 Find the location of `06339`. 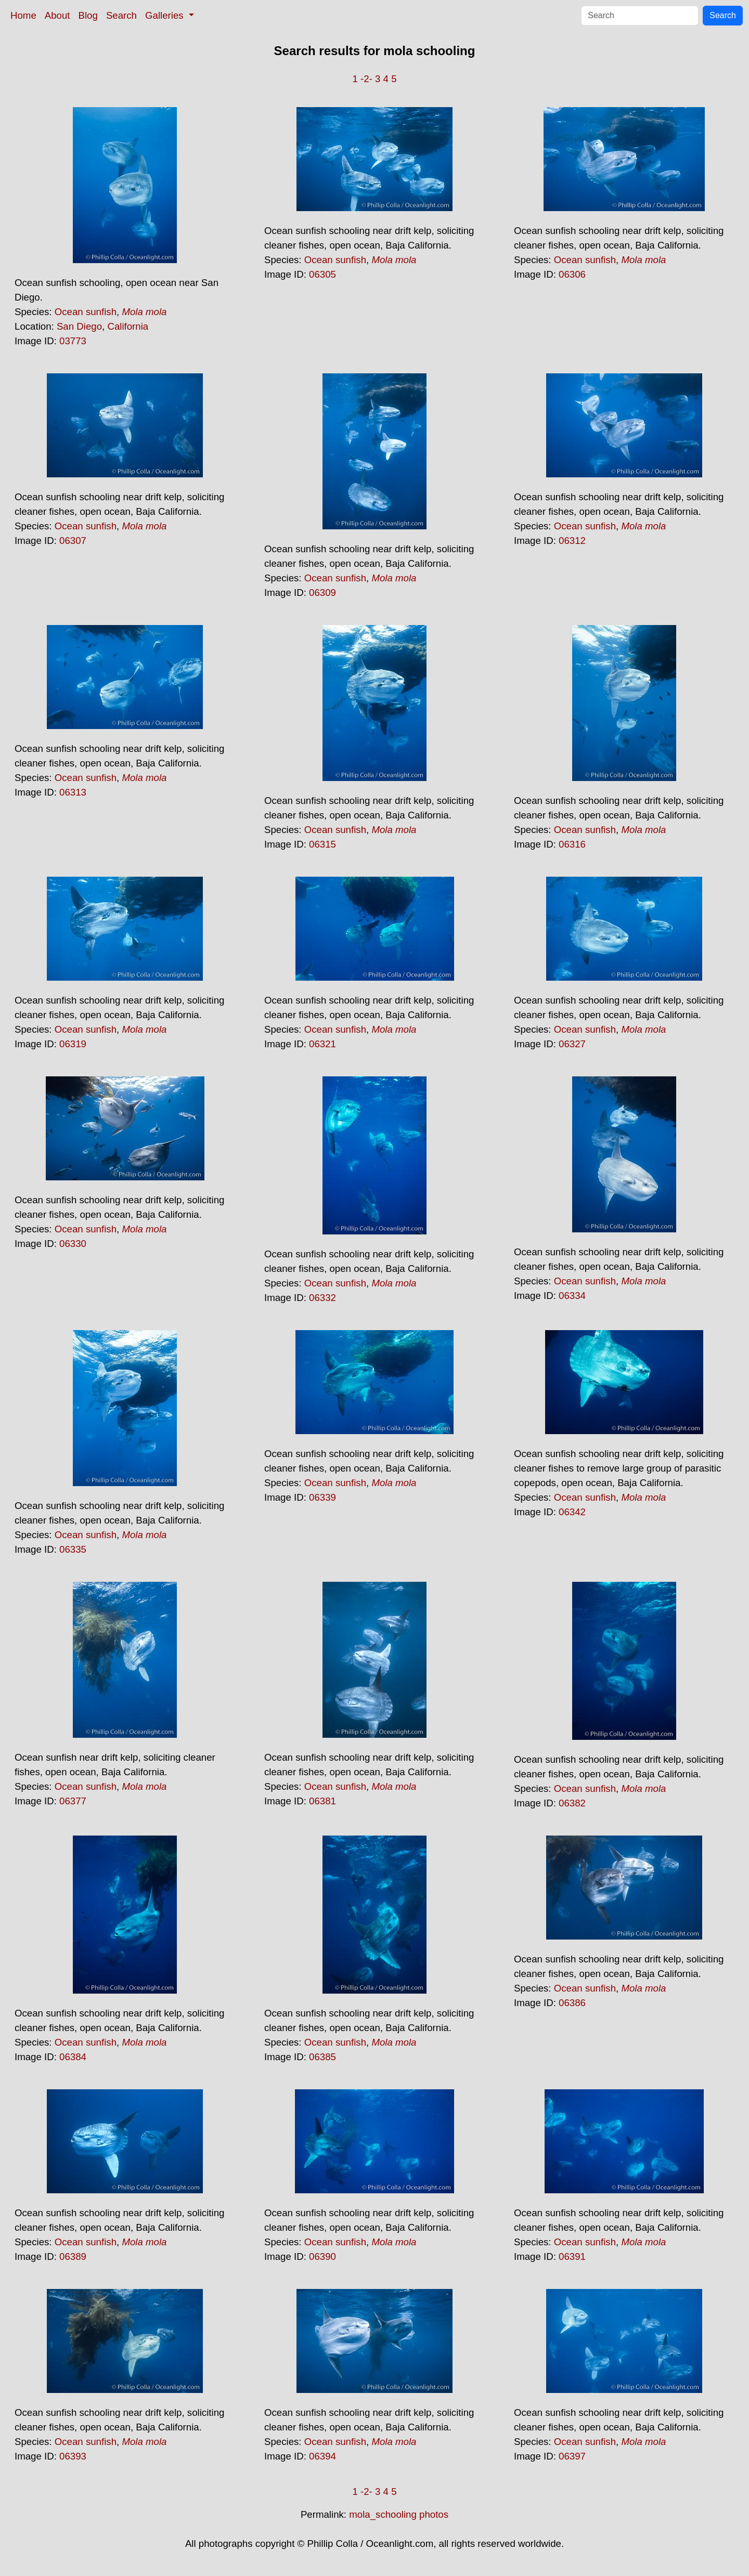

06339 is located at coordinates (322, 1497).